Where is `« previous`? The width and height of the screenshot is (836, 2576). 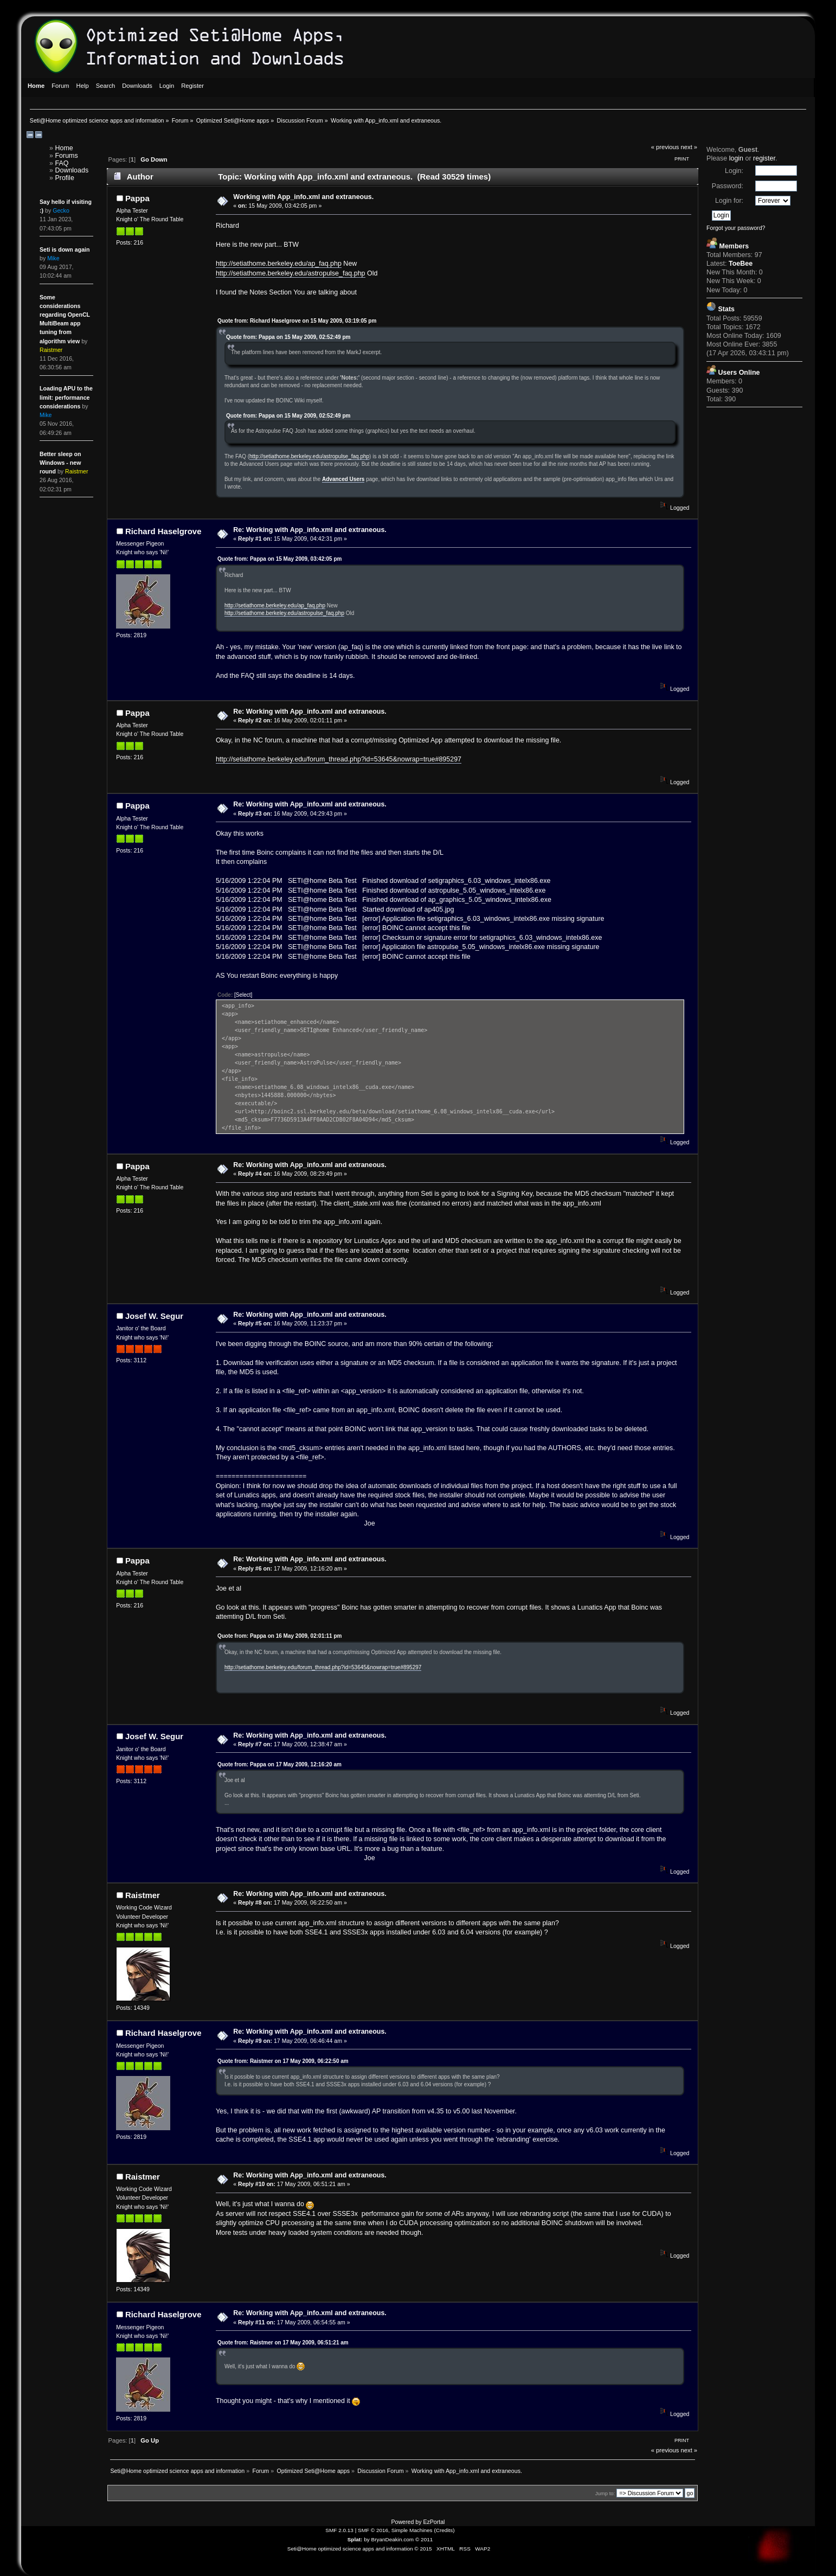 « previous is located at coordinates (665, 147).